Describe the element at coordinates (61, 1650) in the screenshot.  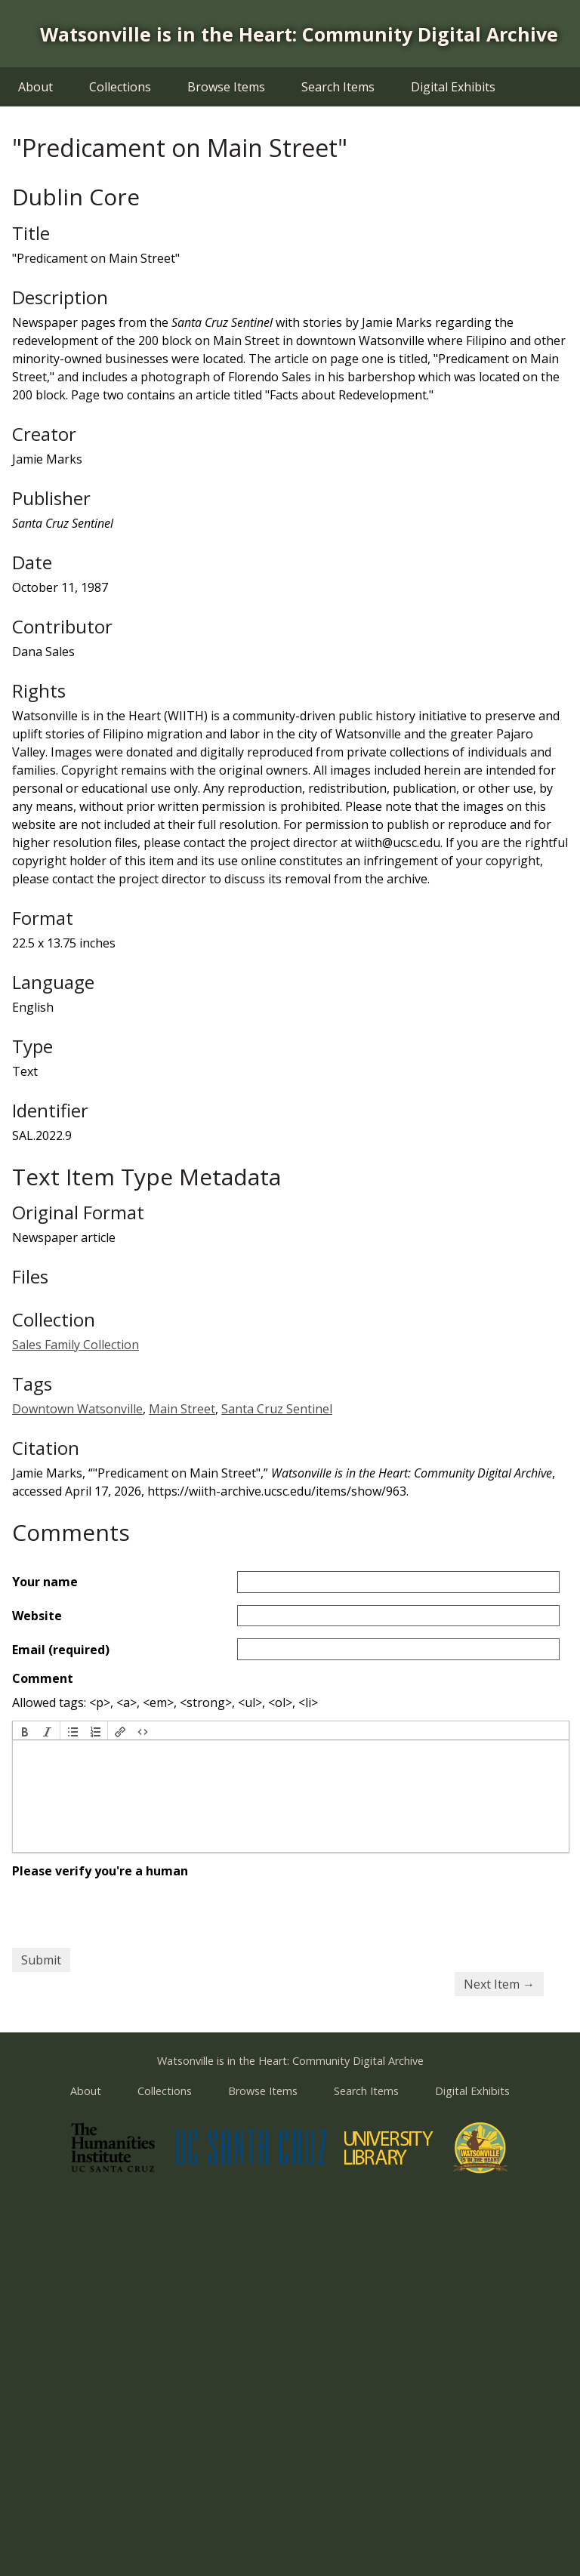
I see `Email (required)` at that location.